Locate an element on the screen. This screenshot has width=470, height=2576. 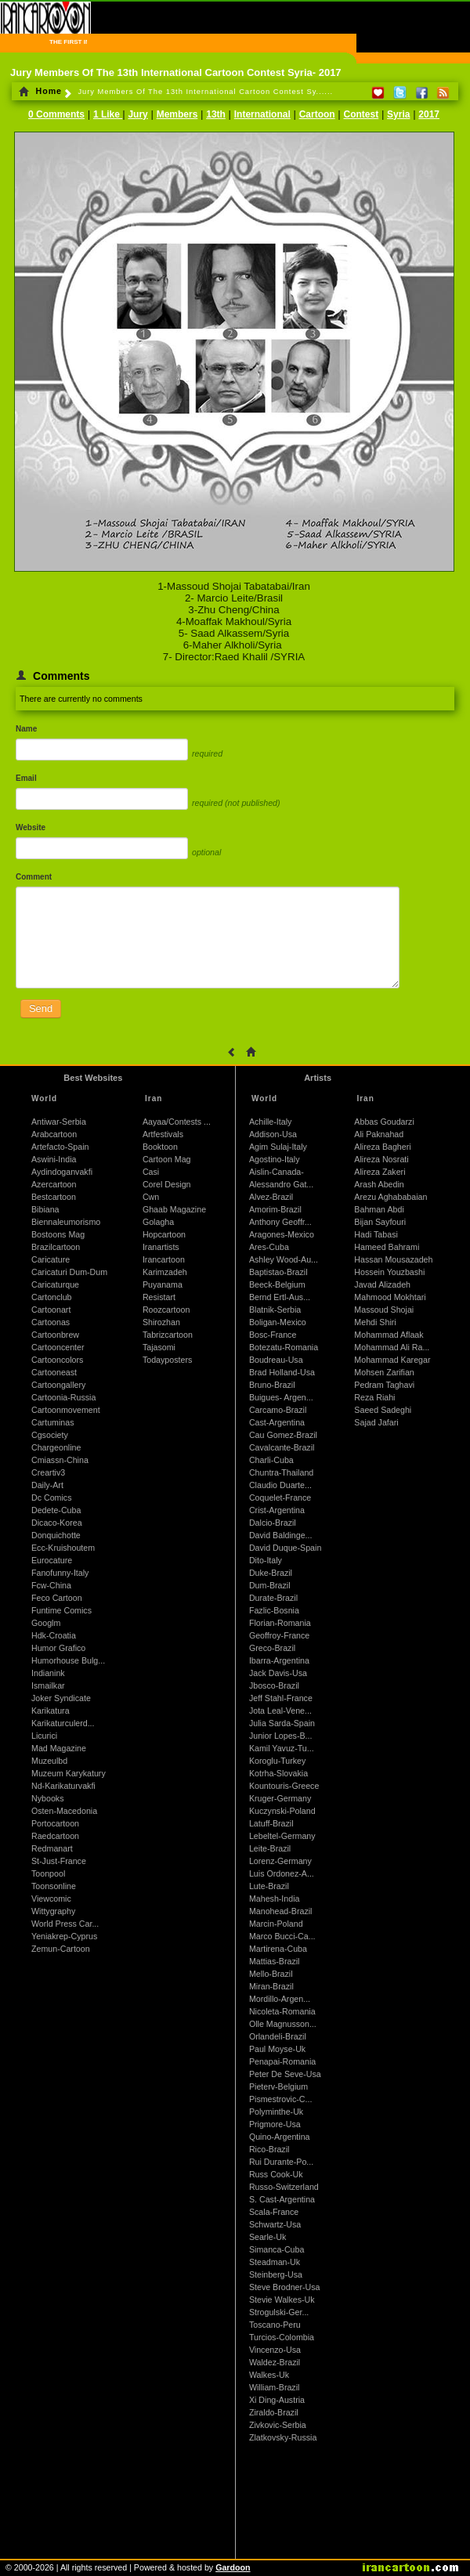
Mohammad Karegar is located at coordinates (392, 1359).